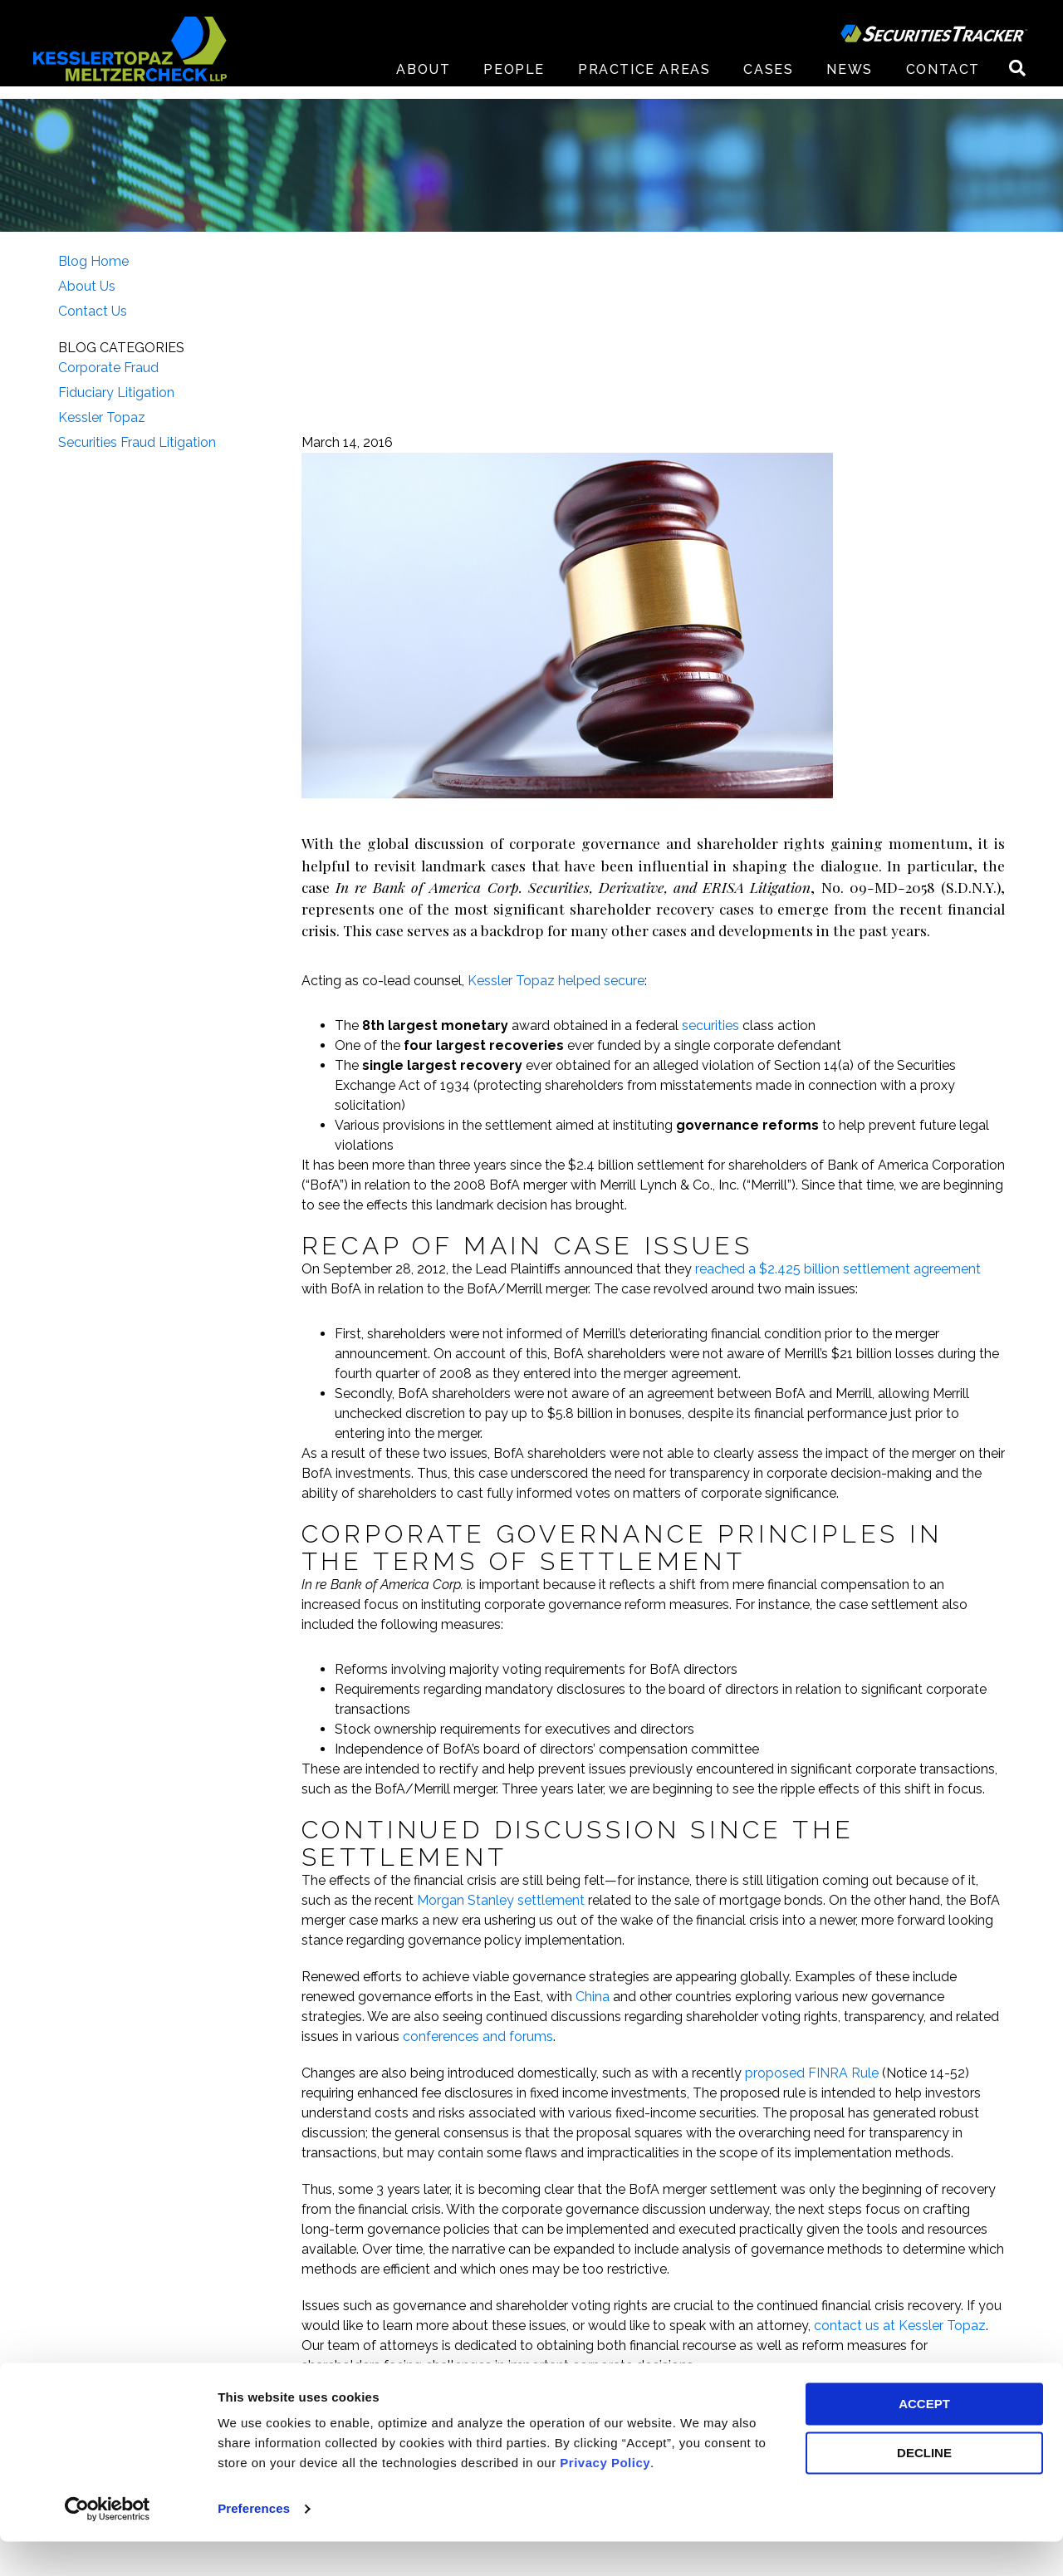  Describe the element at coordinates (86, 286) in the screenshot. I see `About Us` at that location.